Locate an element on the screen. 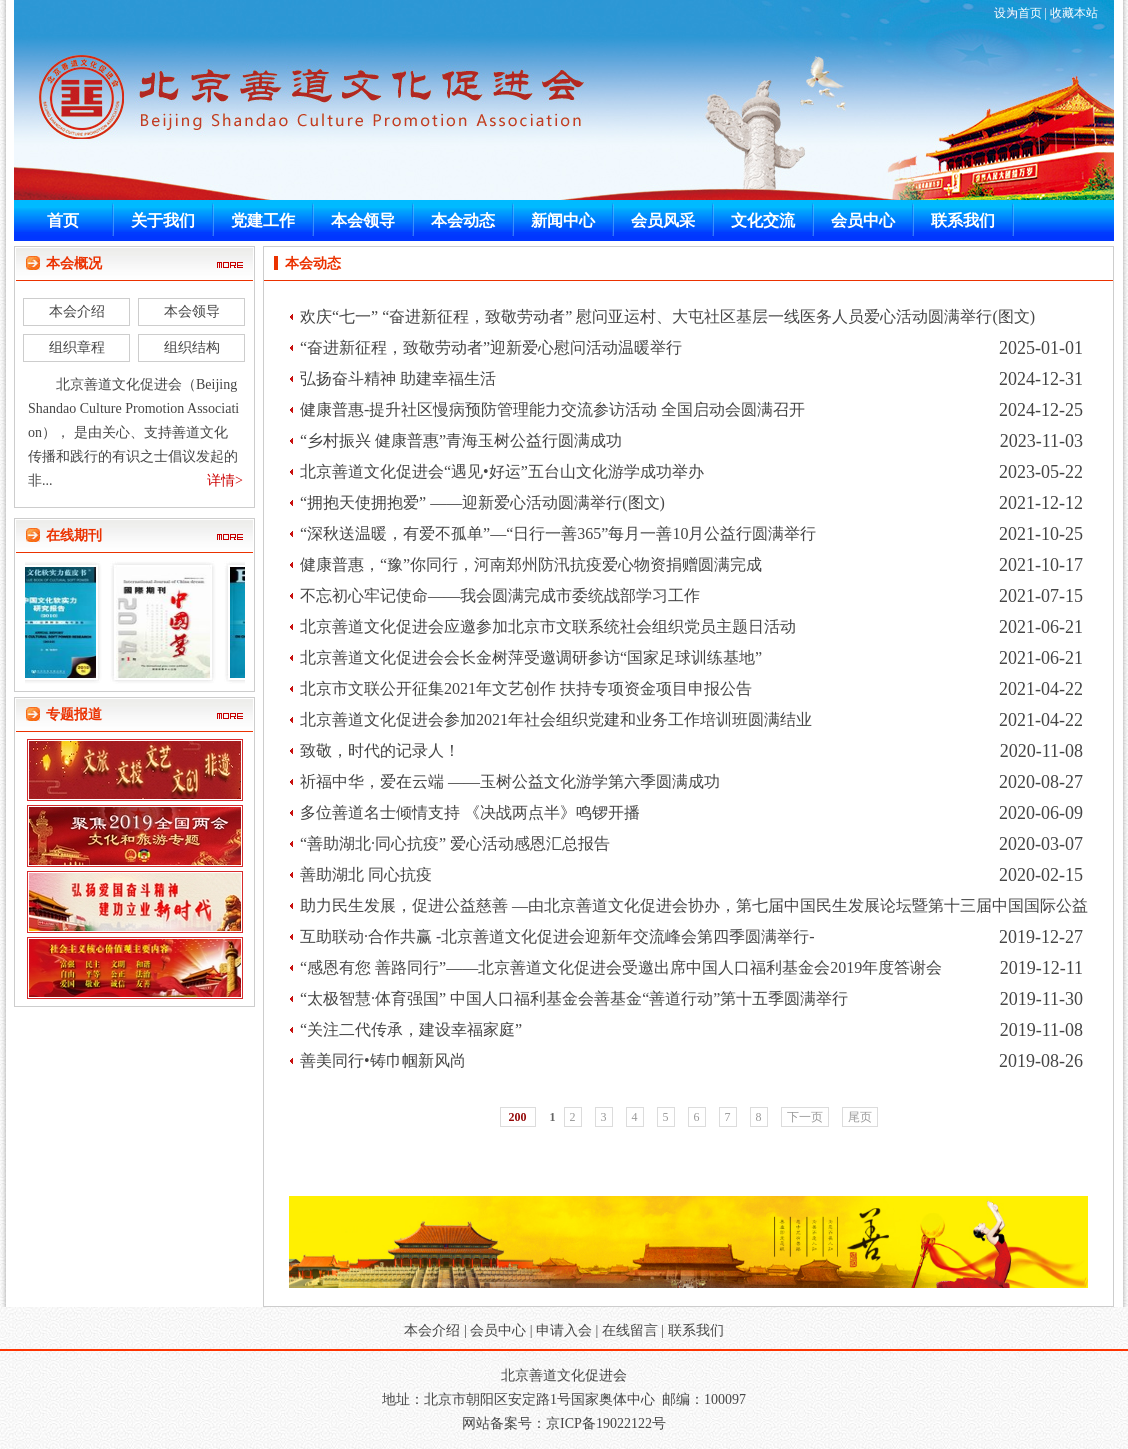  弘扬奋斗精神 助建幸福生活 is located at coordinates (398, 378).